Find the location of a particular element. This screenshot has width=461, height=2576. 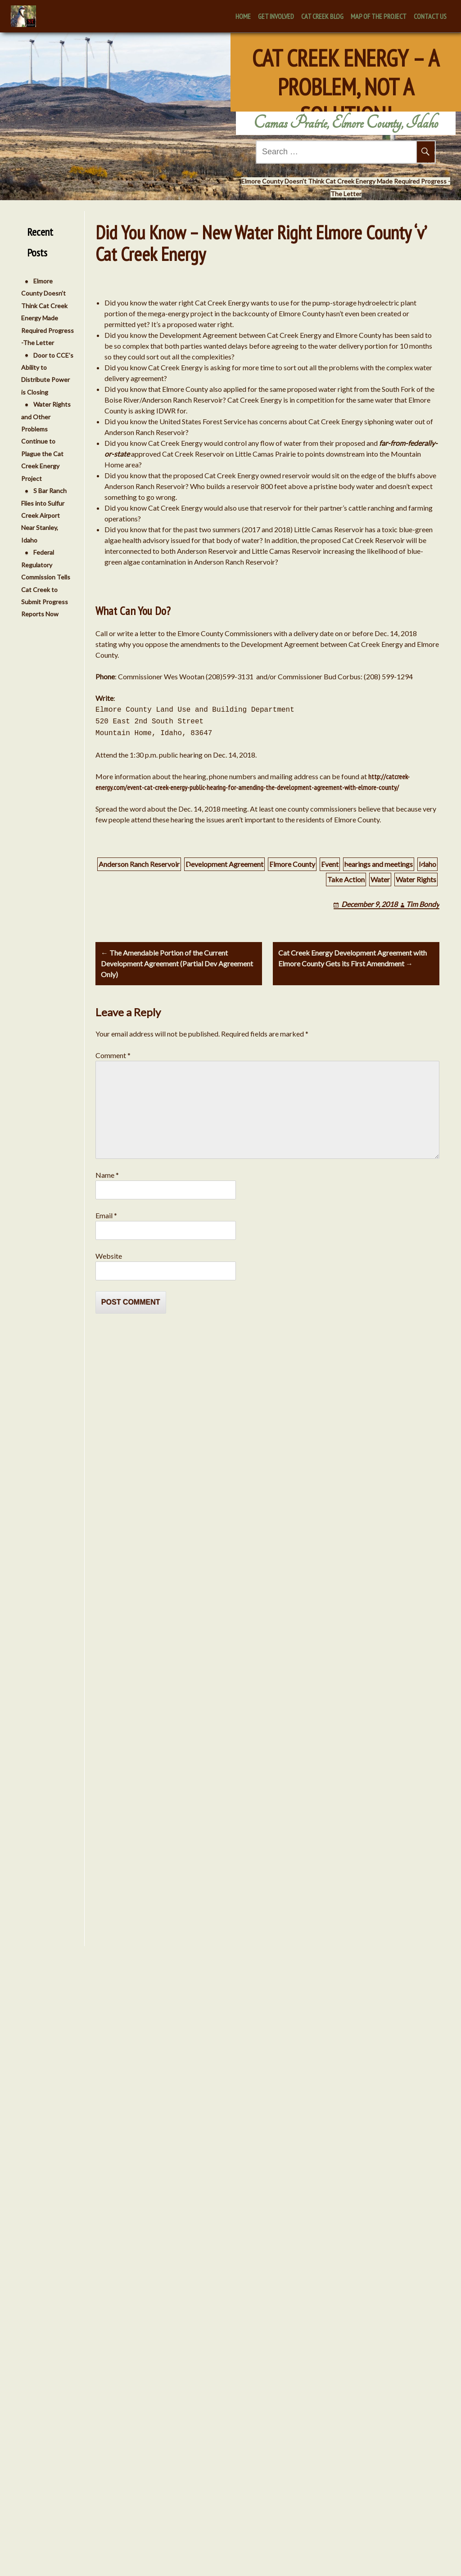

Cat Creek Blog is located at coordinates (322, 16).